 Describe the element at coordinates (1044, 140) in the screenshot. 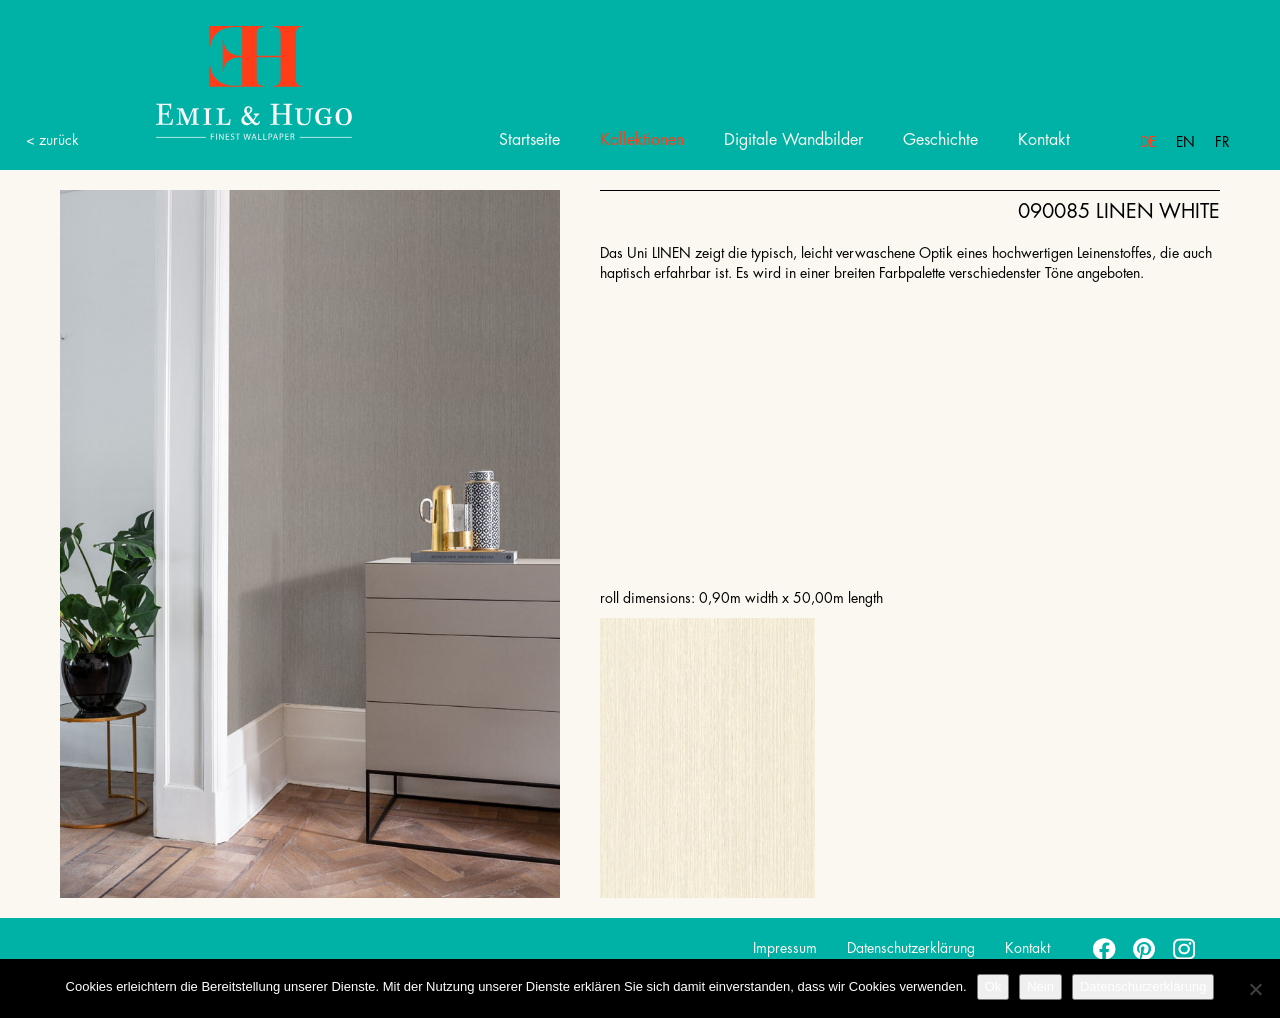

I see `Kontakt` at that location.